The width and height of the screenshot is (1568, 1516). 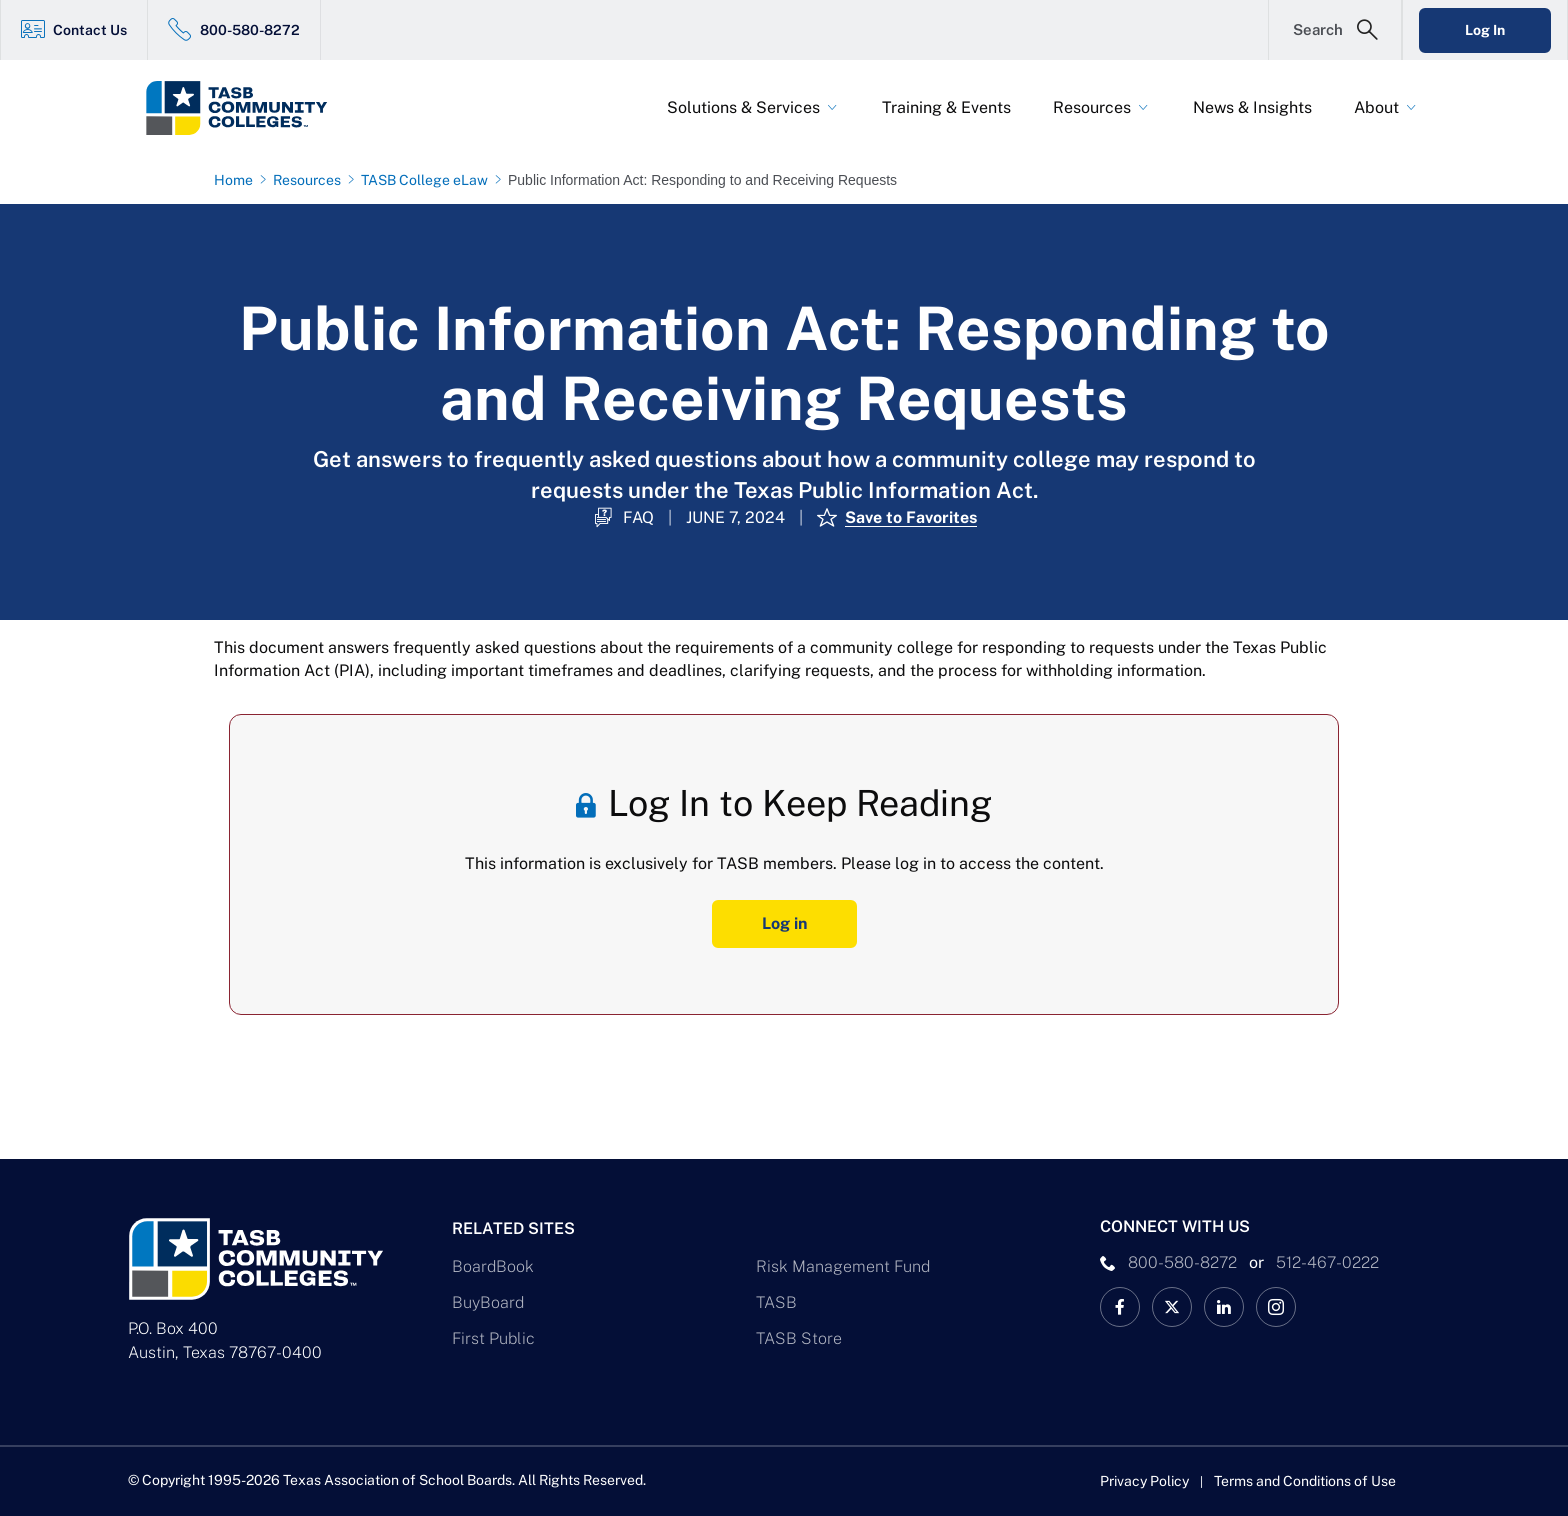 What do you see at coordinates (90, 30) in the screenshot?
I see `Contact Us [Contact Us Link]` at bounding box center [90, 30].